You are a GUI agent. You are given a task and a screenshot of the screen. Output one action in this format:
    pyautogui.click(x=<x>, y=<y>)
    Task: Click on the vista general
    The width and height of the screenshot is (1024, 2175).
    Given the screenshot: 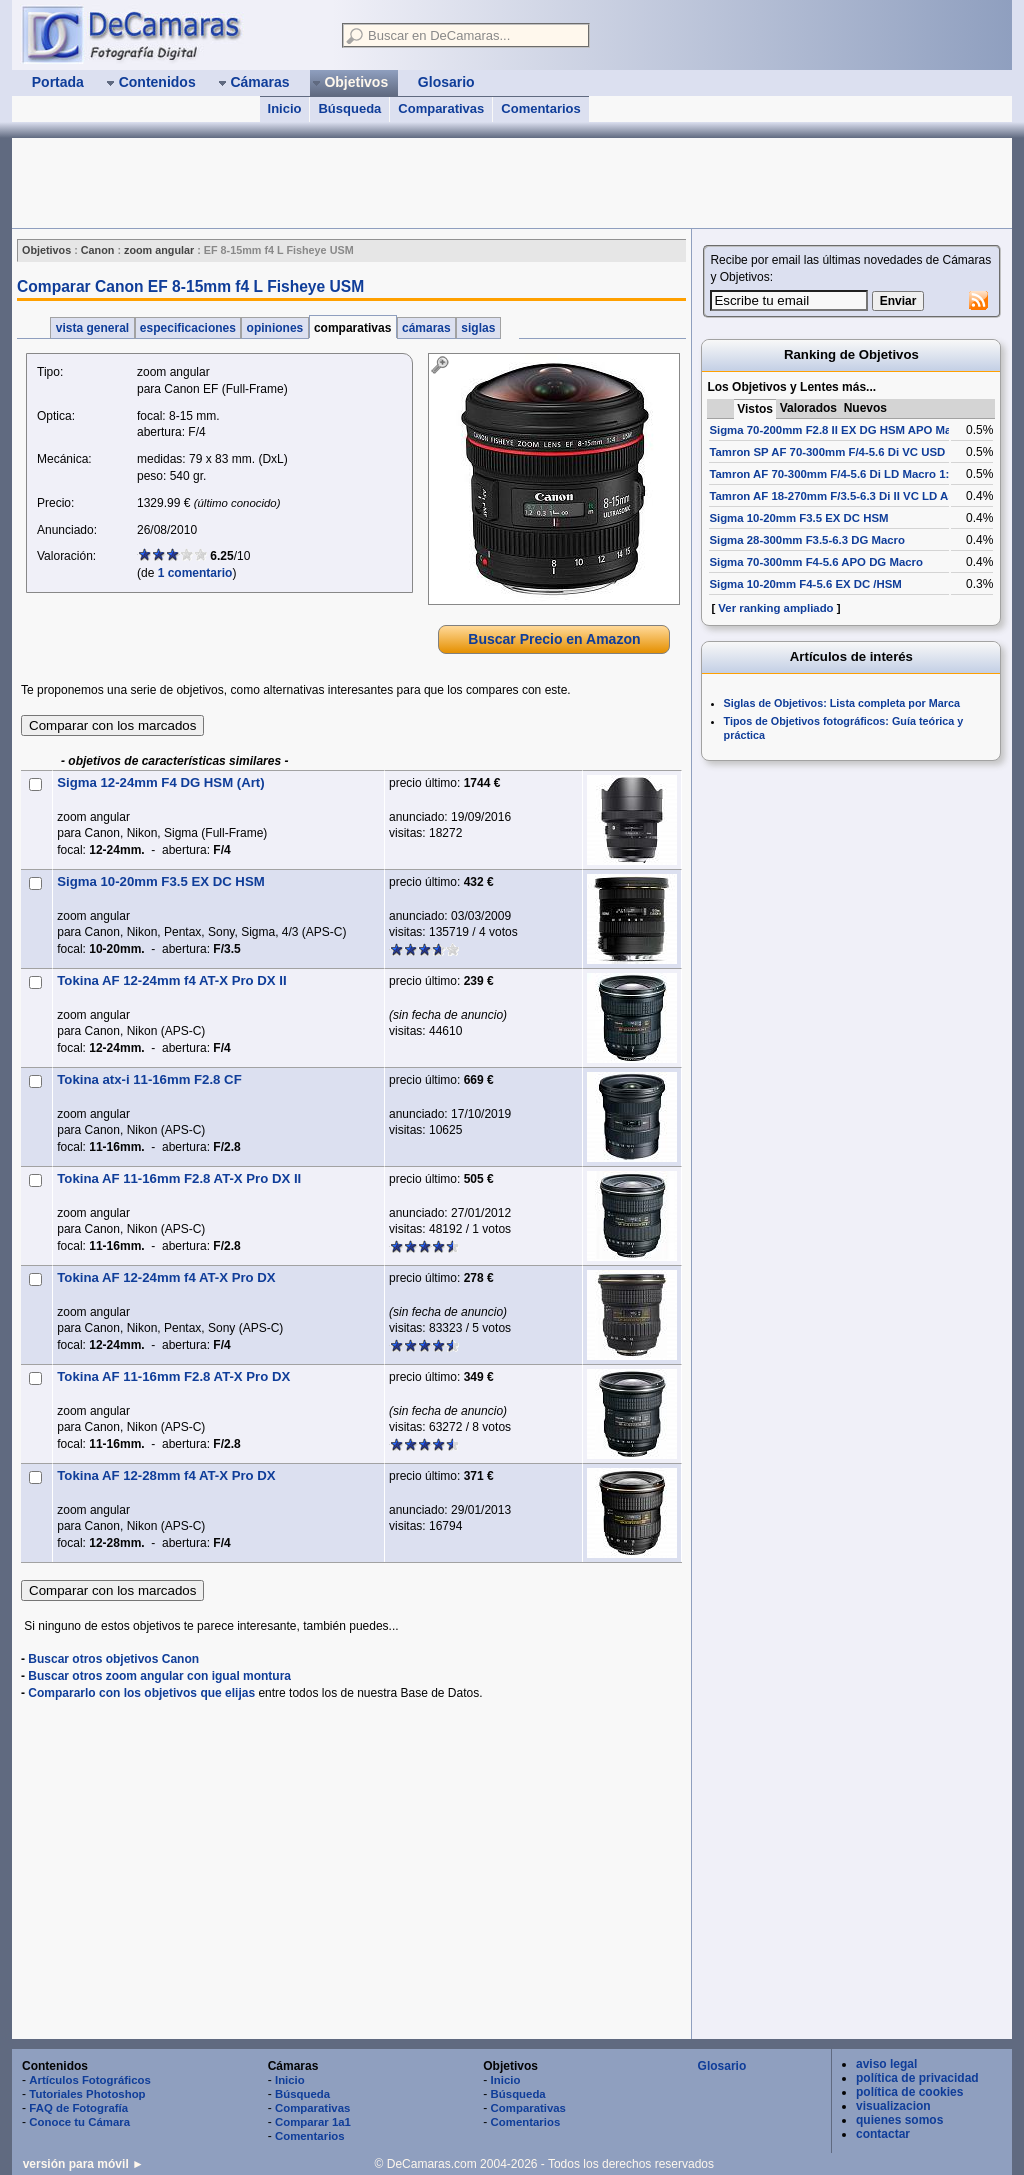 What is the action you would take?
    pyautogui.click(x=92, y=328)
    